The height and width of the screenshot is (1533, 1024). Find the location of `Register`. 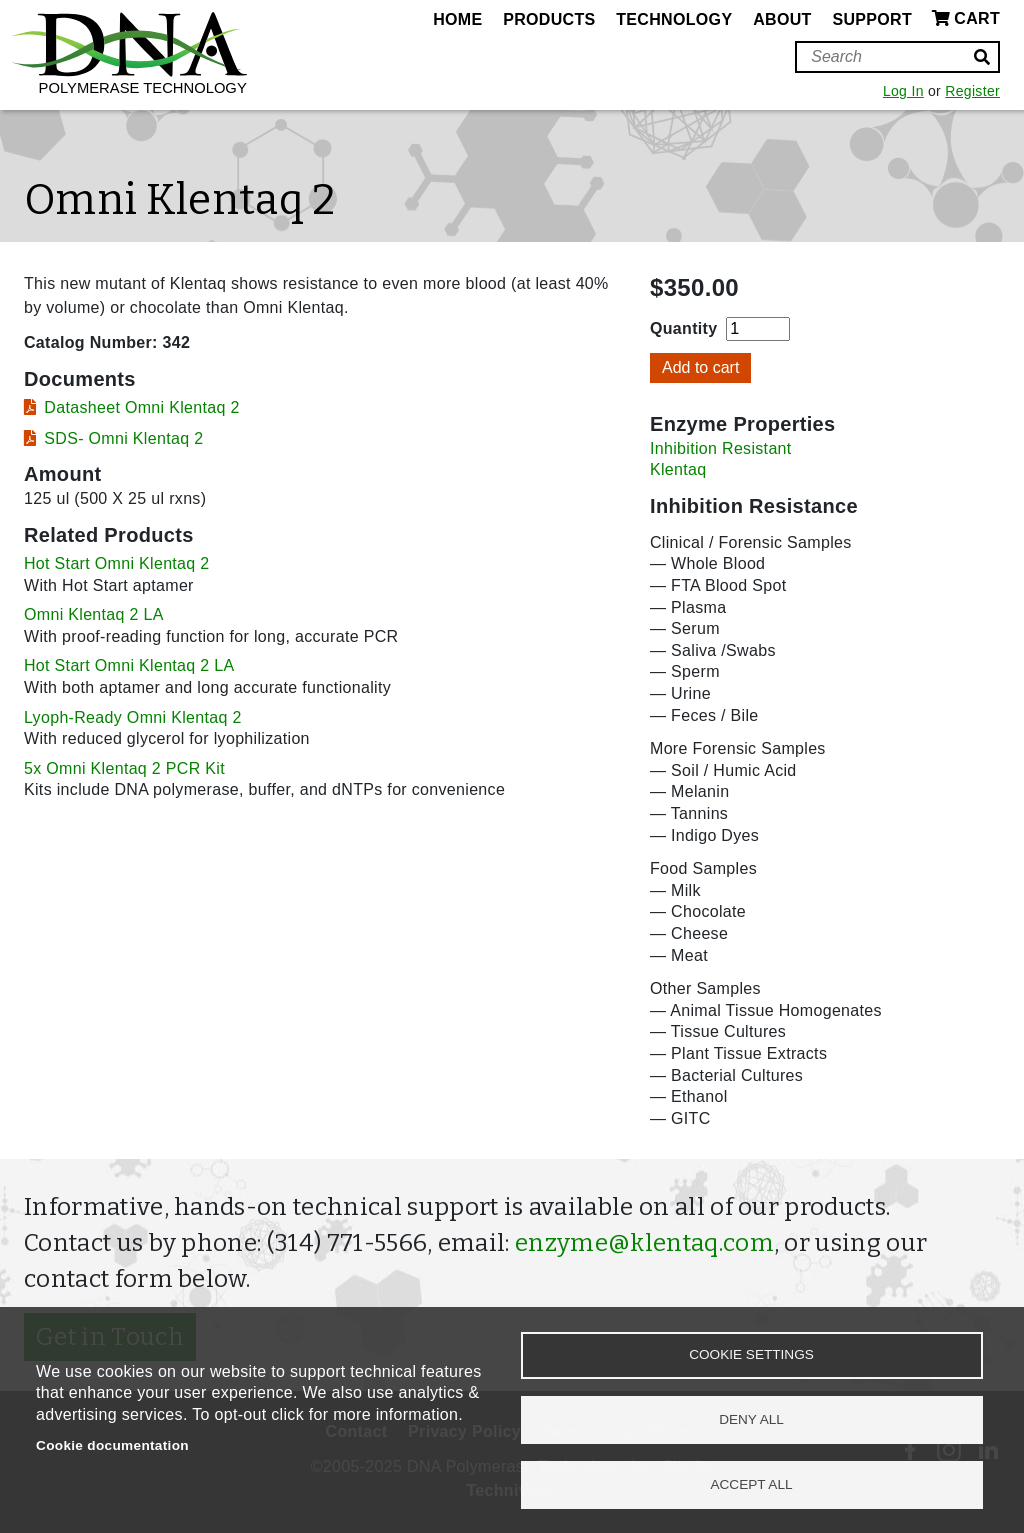

Register is located at coordinates (972, 91).